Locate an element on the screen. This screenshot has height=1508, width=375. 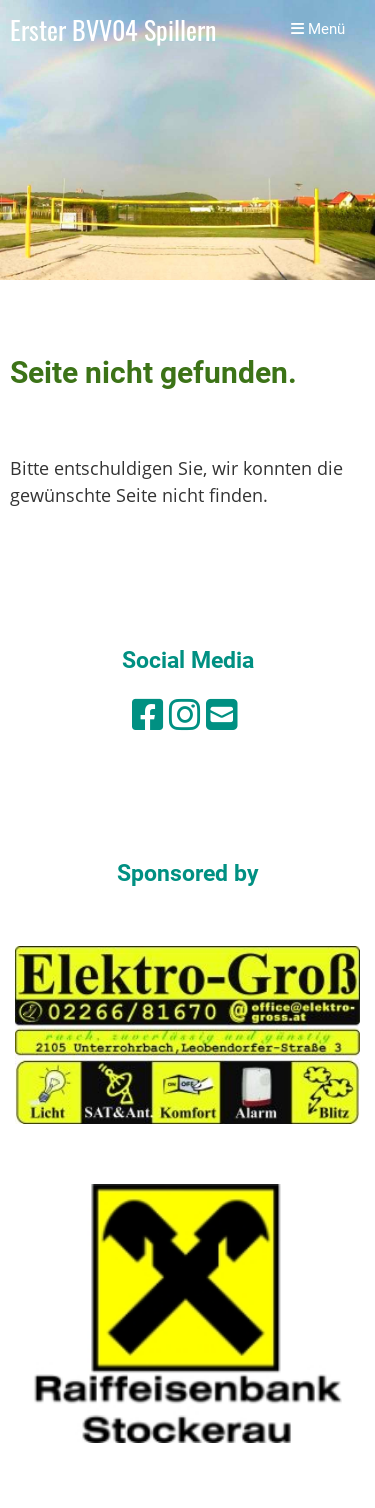
[Schreib uns eine E-Mail] is located at coordinates (222, 714).